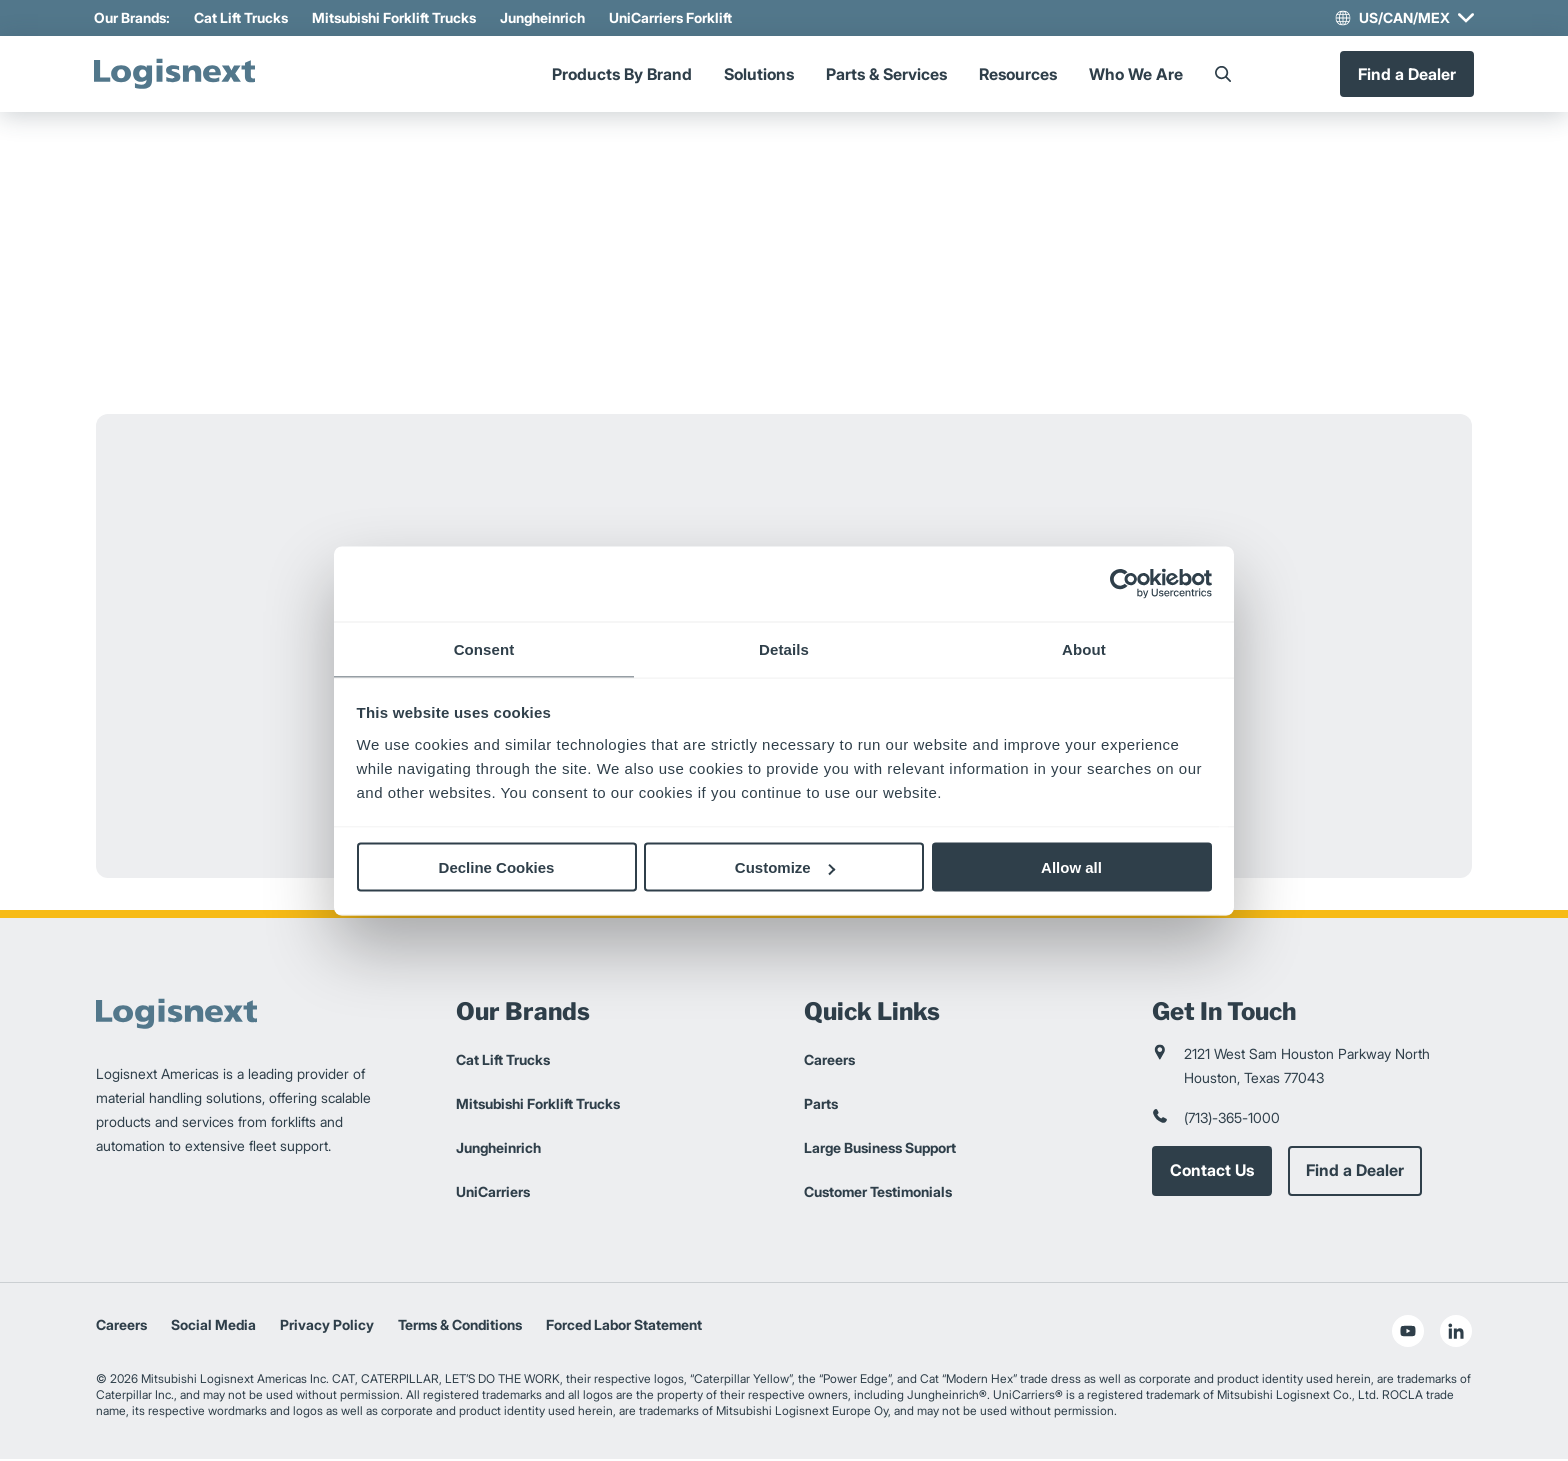  What do you see at coordinates (1084, 648) in the screenshot?
I see `About [tab]` at bounding box center [1084, 648].